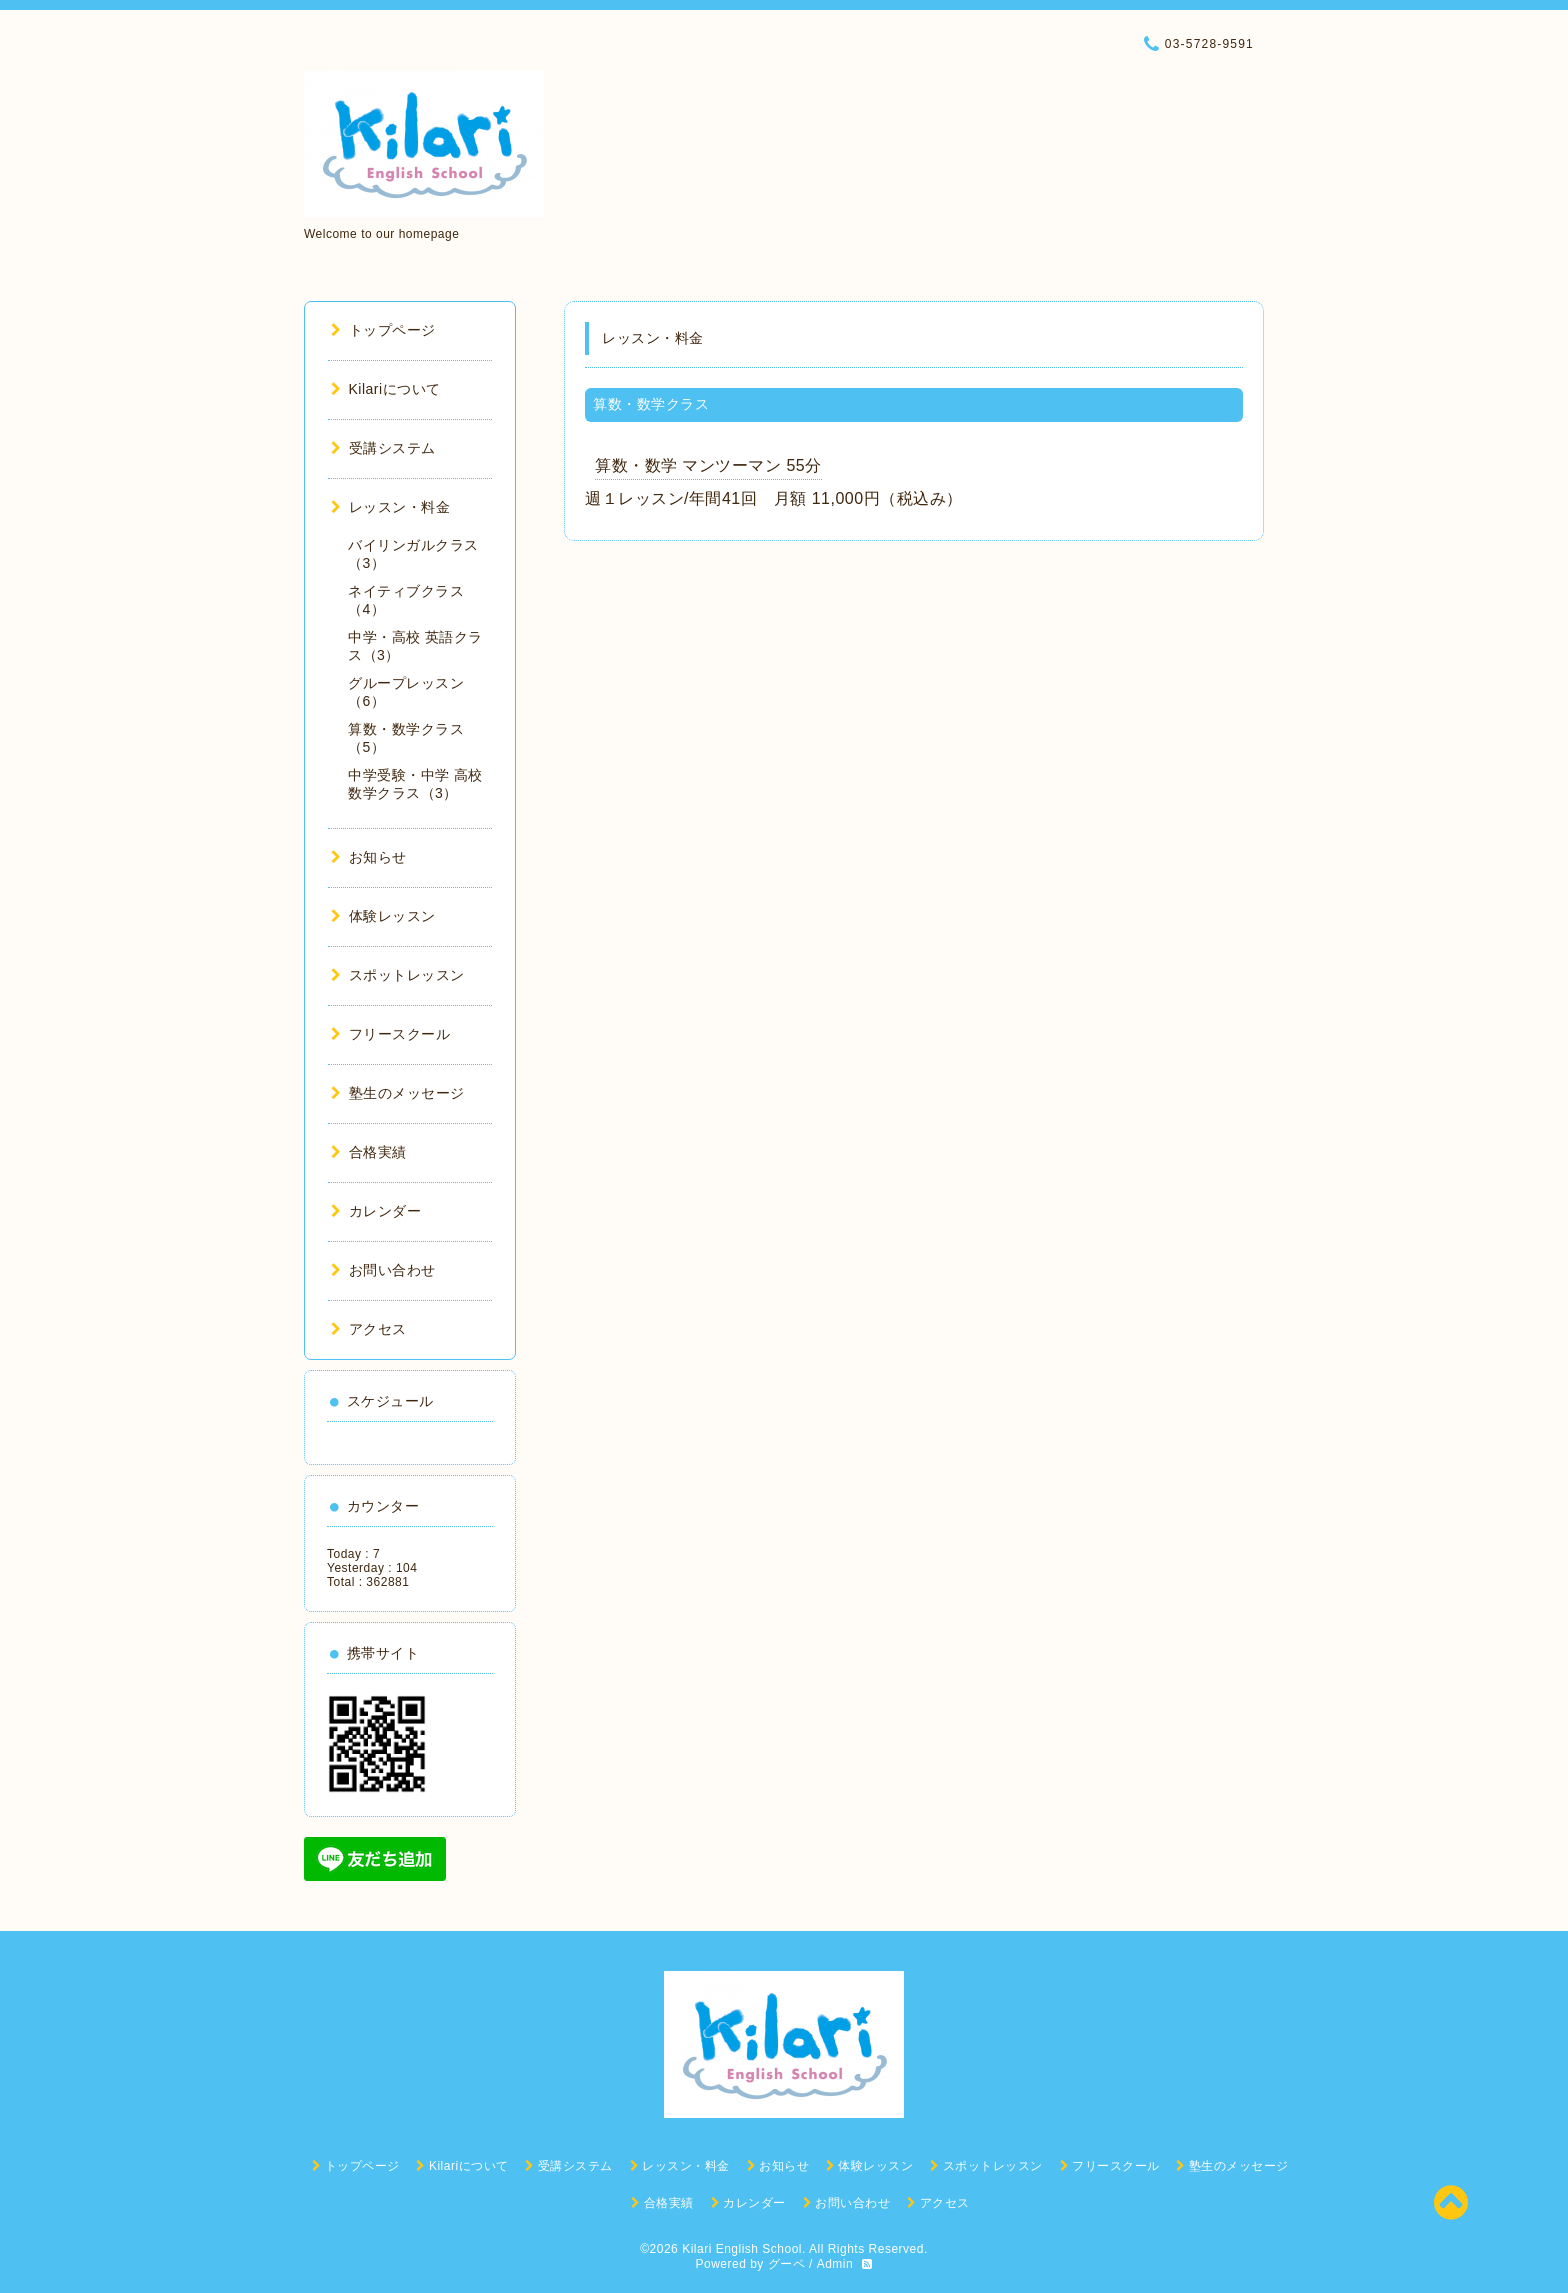  Describe the element at coordinates (383, 448) in the screenshot. I see `受講システム` at that location.